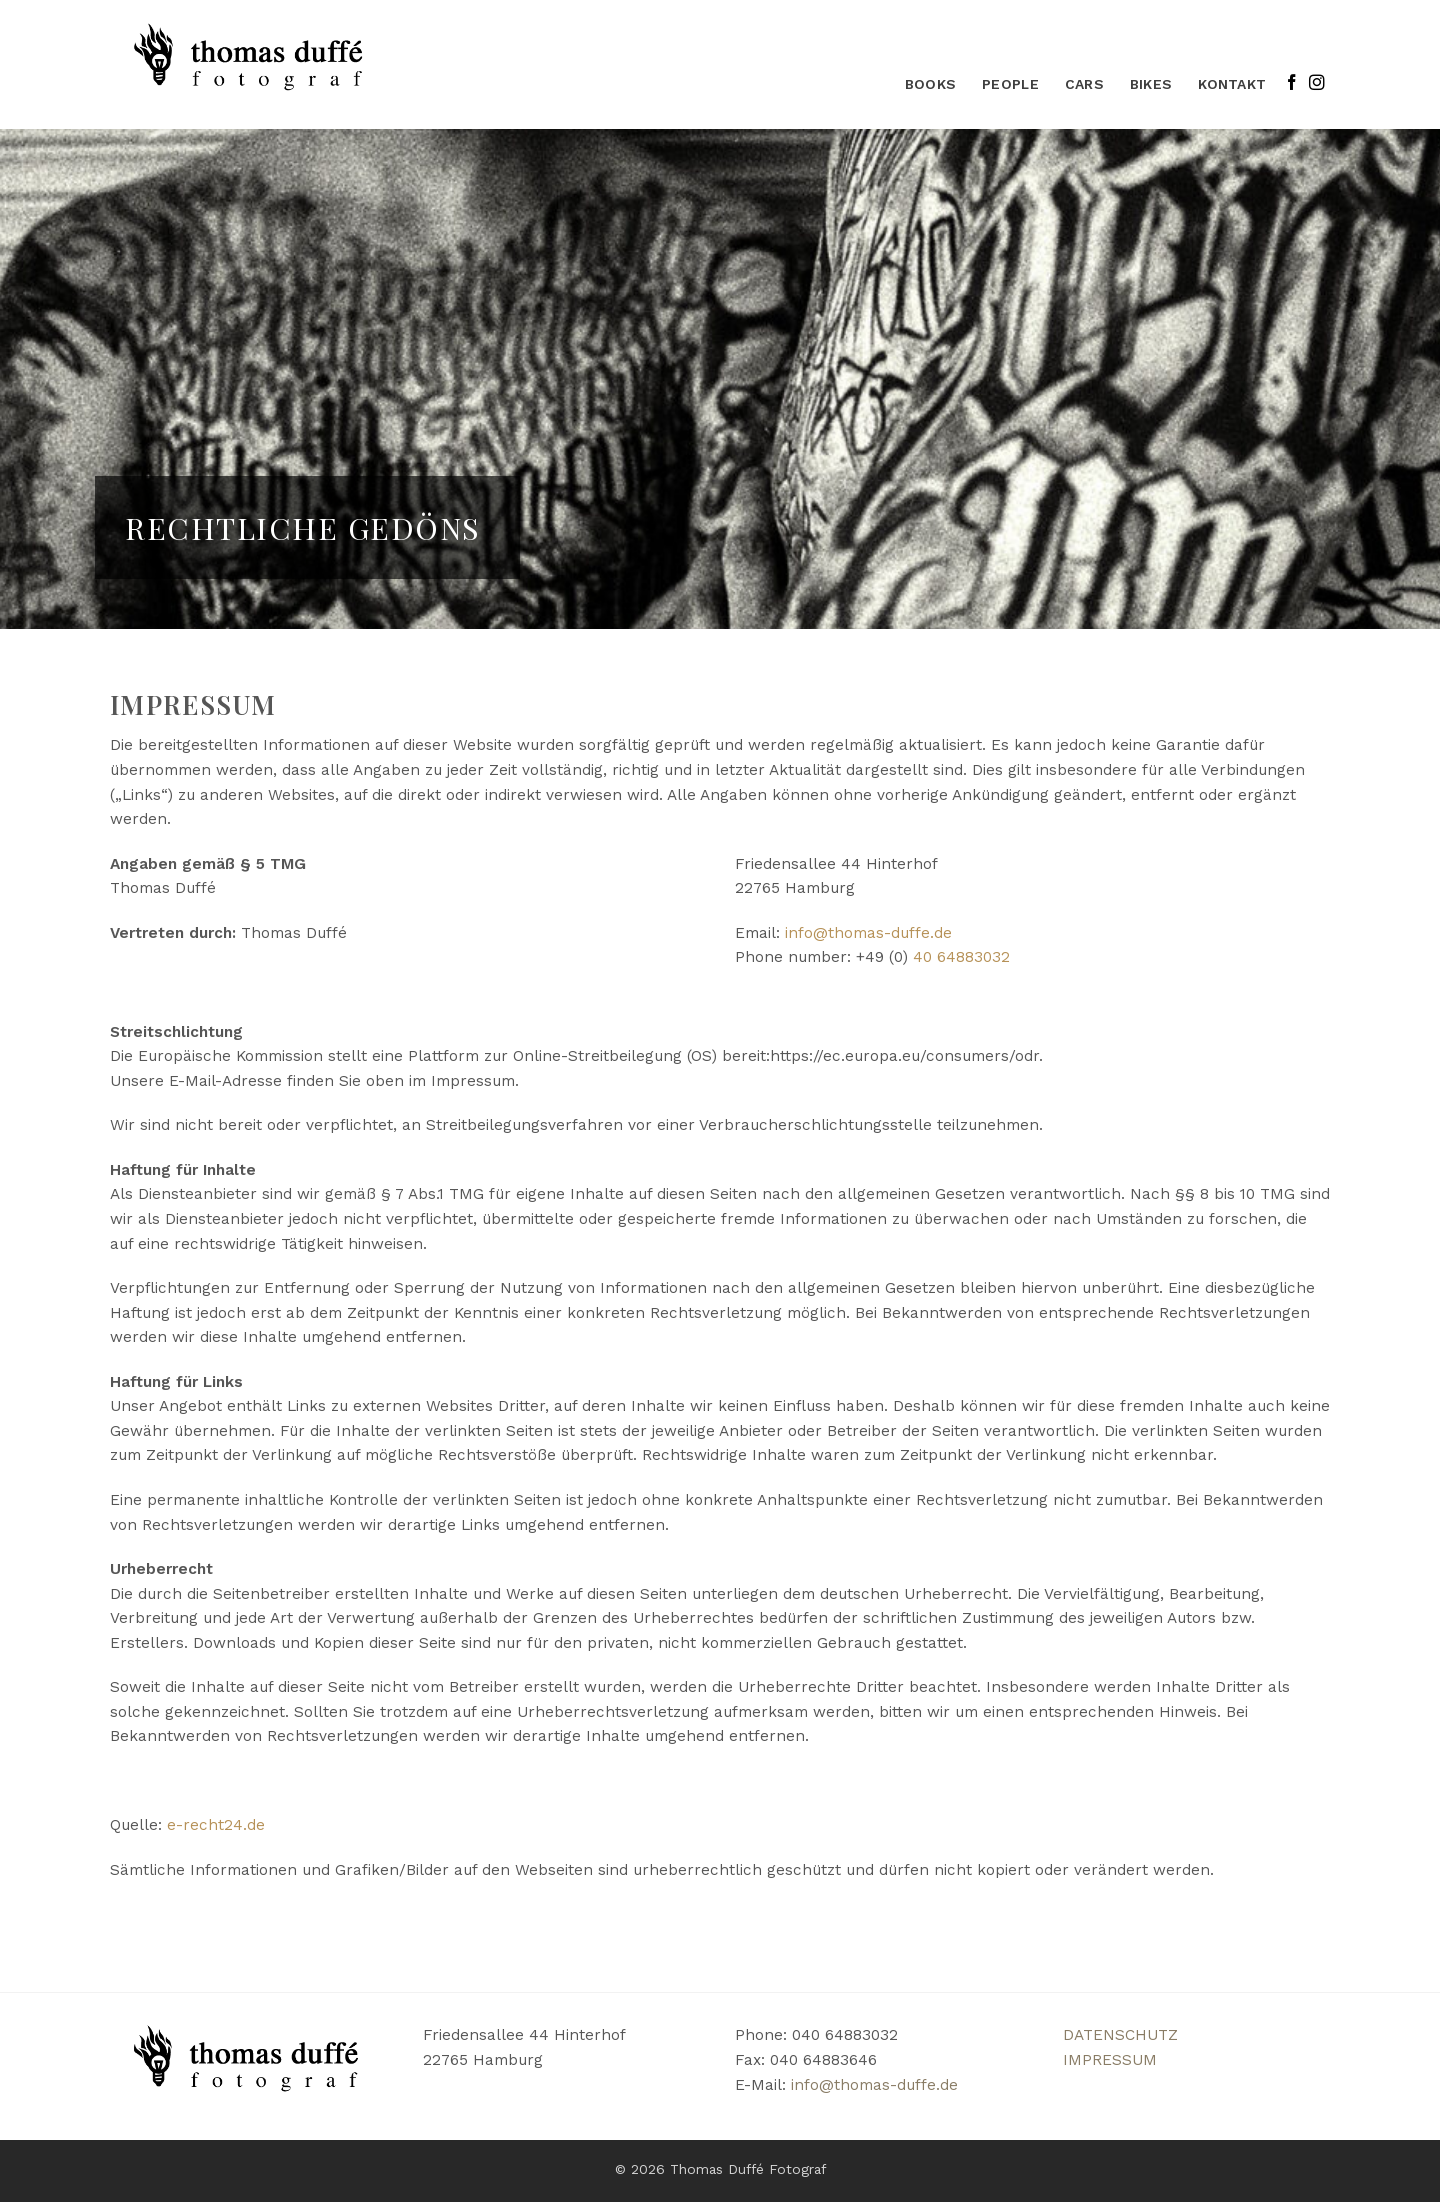 Image resolution: width=1440 pixels, height=2202 pixels. I want to click on Cars, so click(1084, 84).